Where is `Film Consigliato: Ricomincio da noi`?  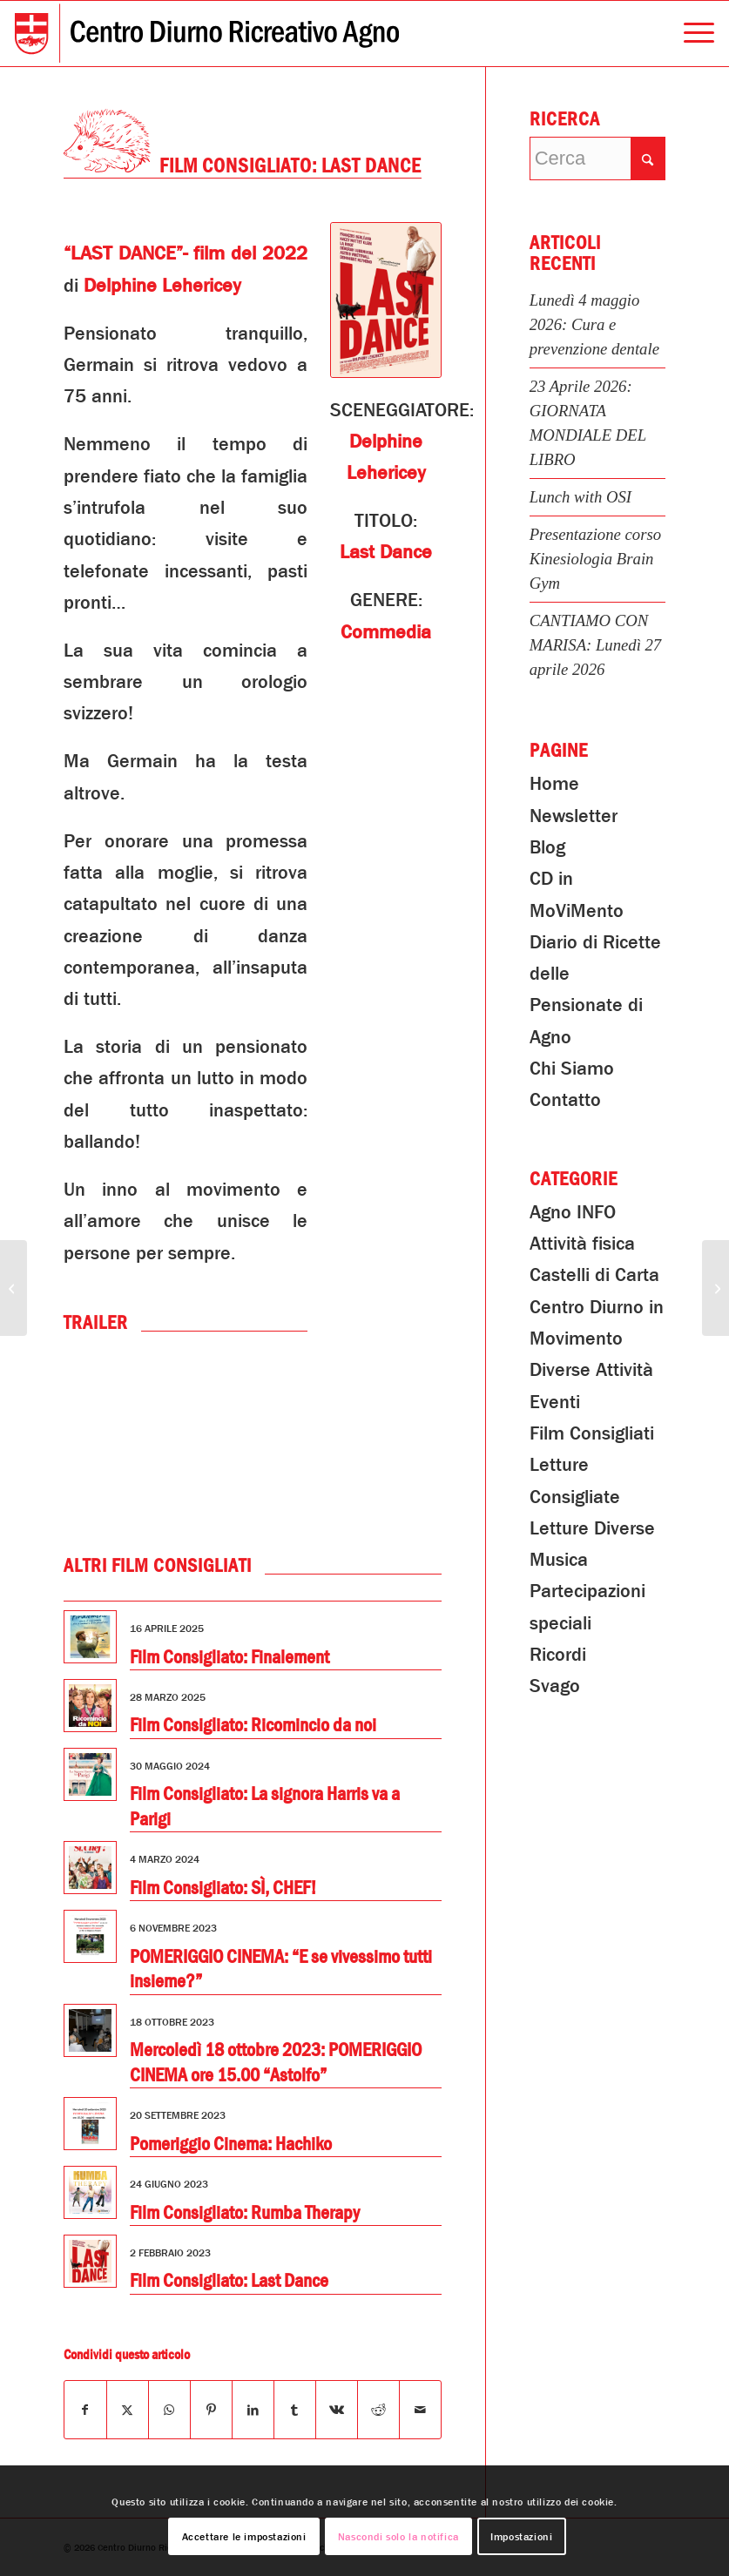
Film Consigliato: Ricomincio da noi is located at coordinates (253, 1725).